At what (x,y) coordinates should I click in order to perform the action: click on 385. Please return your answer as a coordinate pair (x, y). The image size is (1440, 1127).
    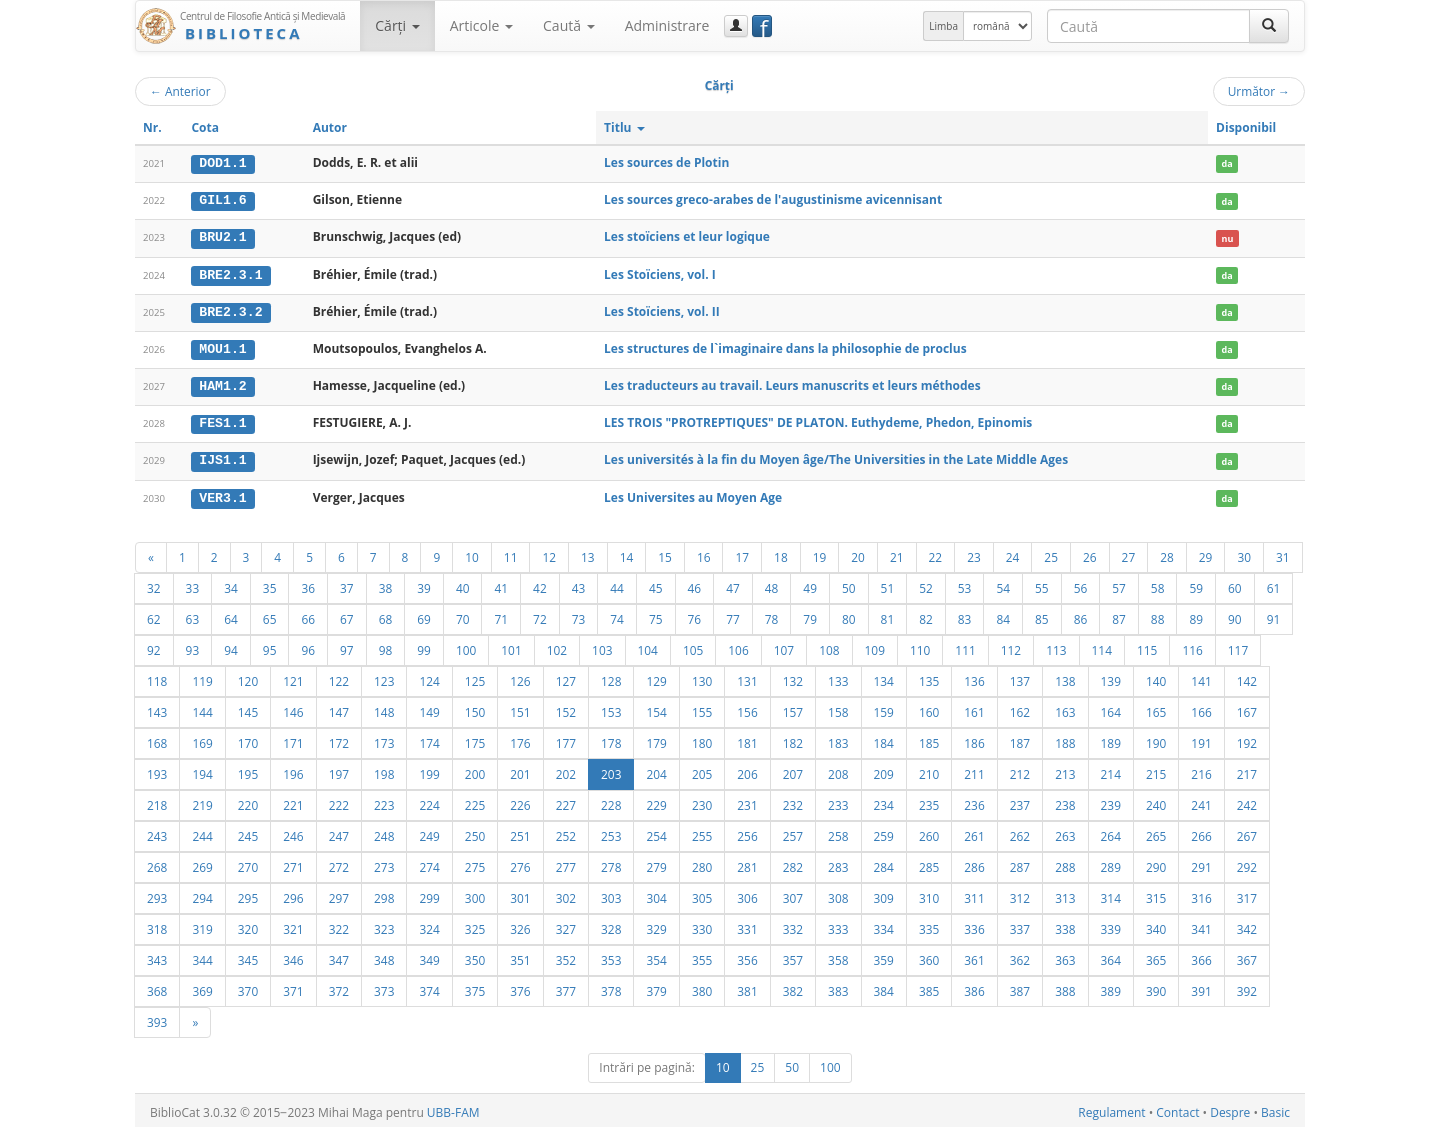
    Looking at the image, I should click on (929, 987).